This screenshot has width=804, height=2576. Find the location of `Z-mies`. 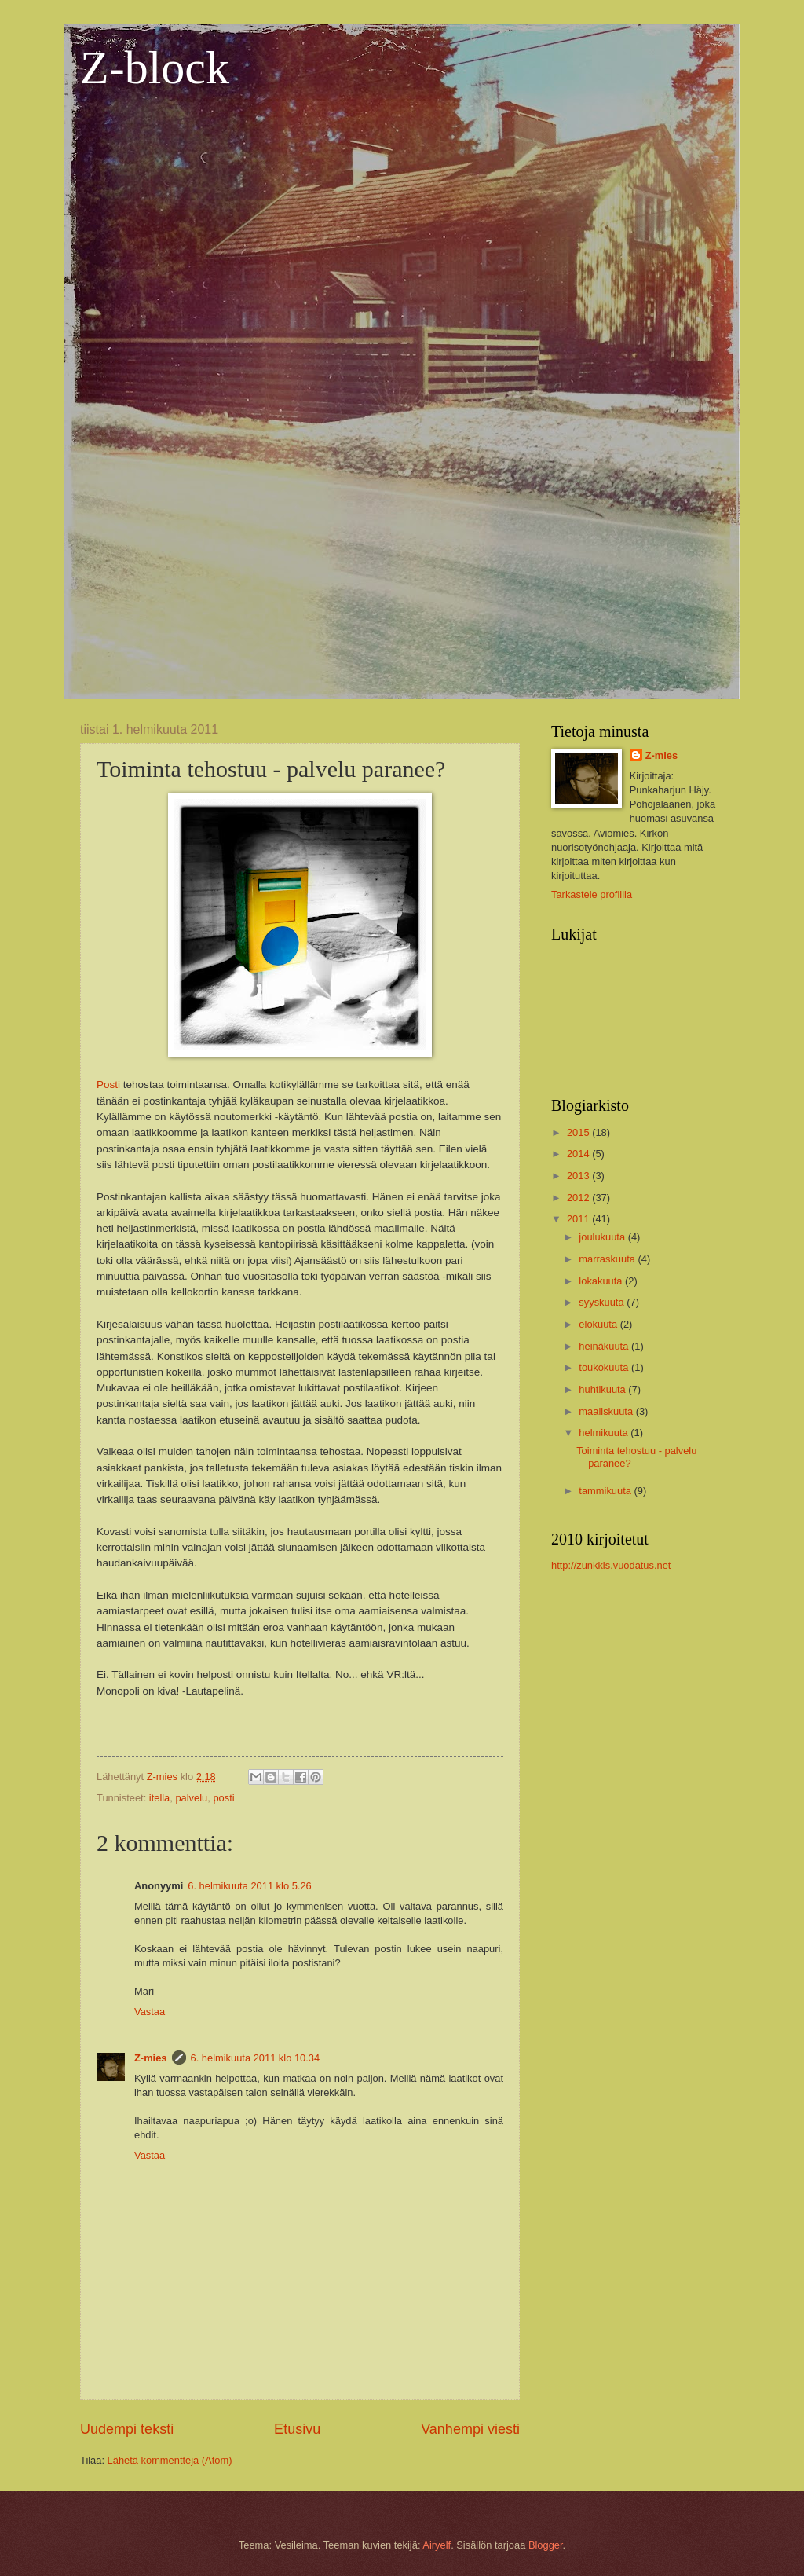

Z-mies is located at coordinates (150, 2058).